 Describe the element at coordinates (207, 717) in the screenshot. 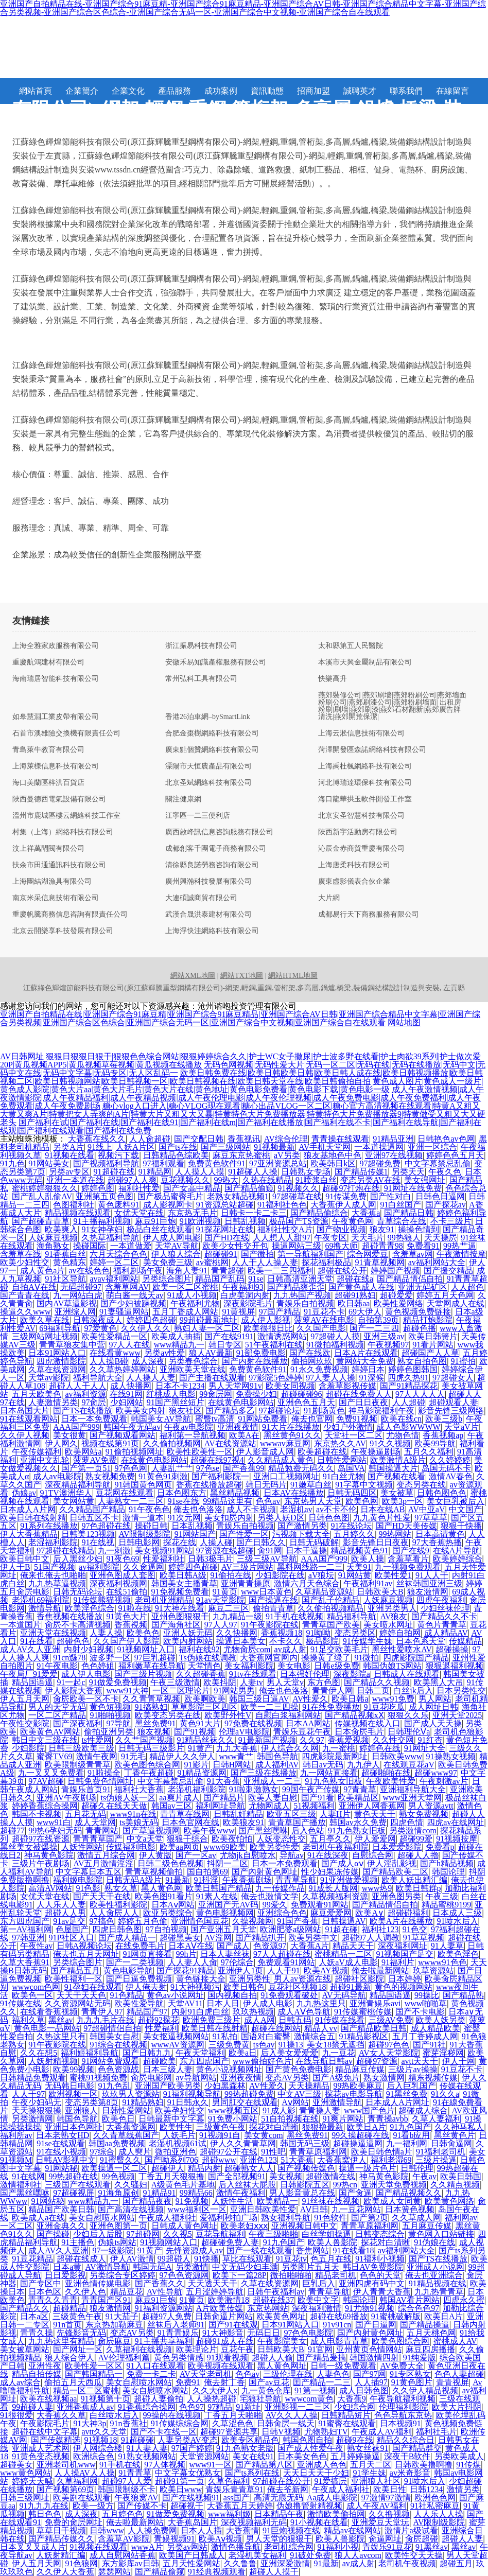

I see `香港26泊車網–bySmartLink` at that location.